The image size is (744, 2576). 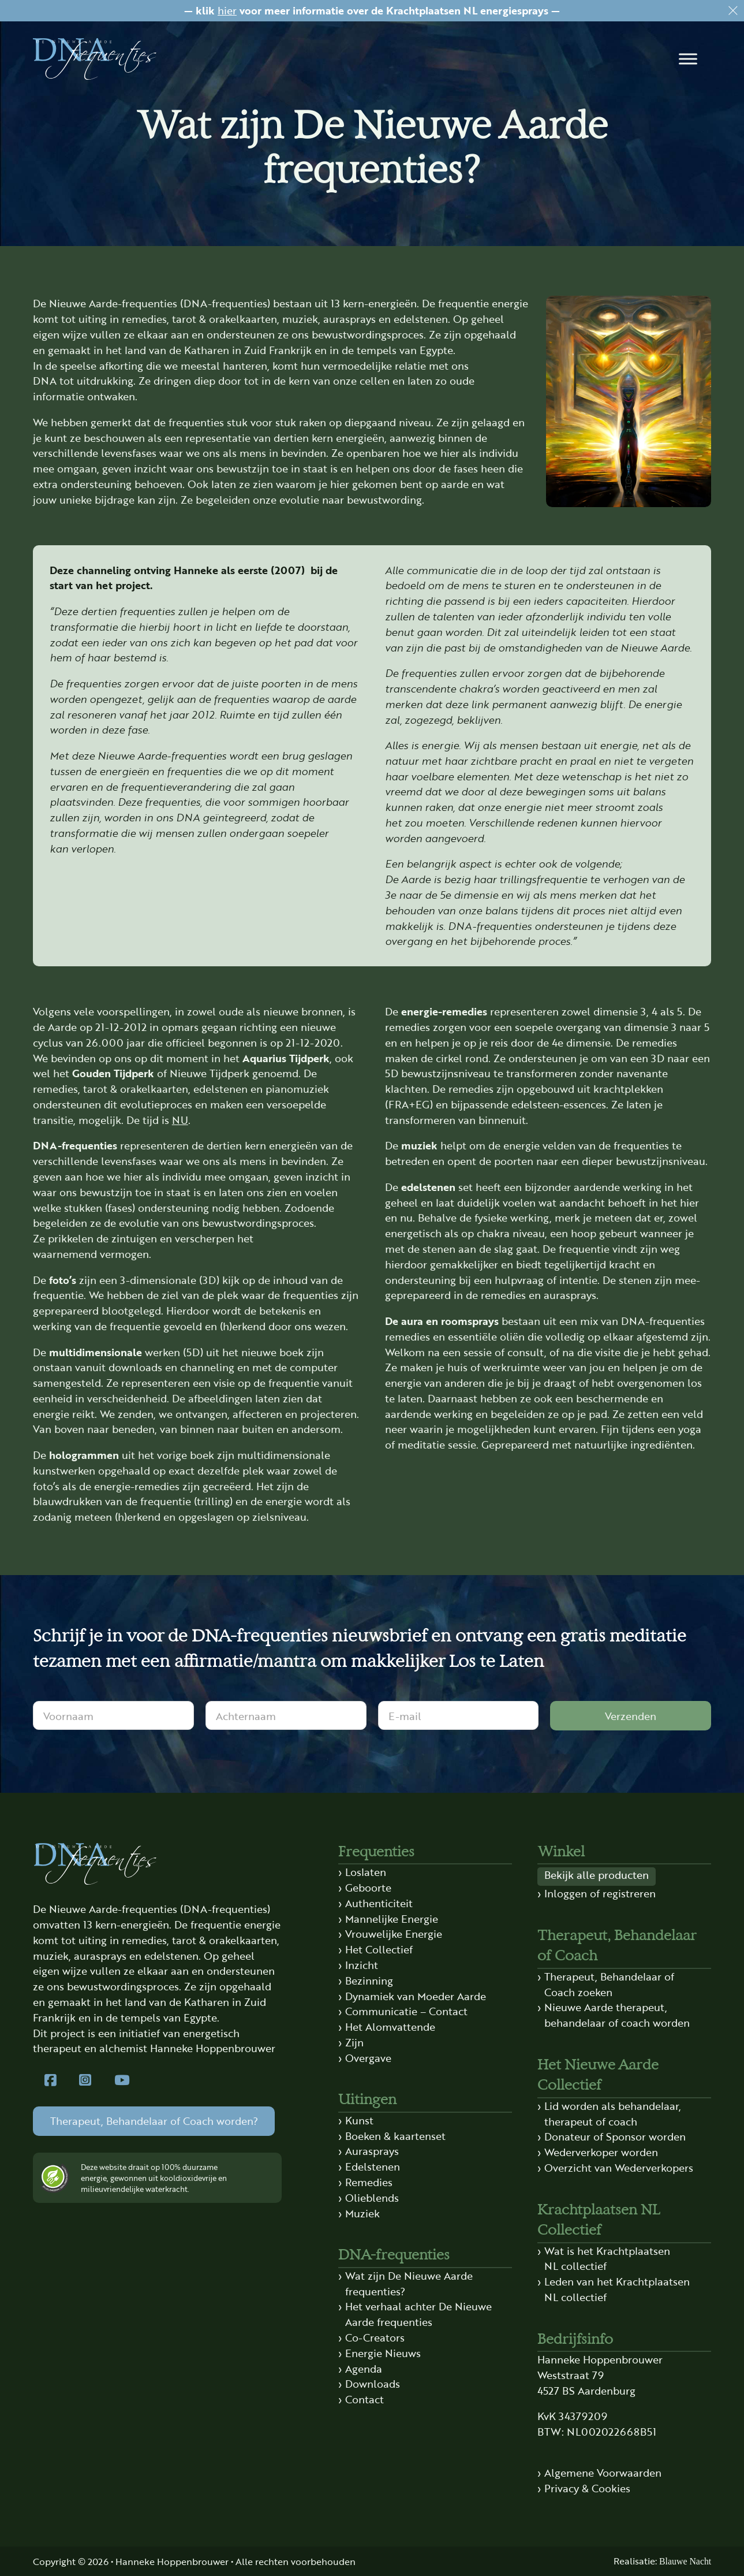 What do you see at coordinates (369, 1980) in the screenshot?
I see `Bezinning` at bounding box center [369, 1980].